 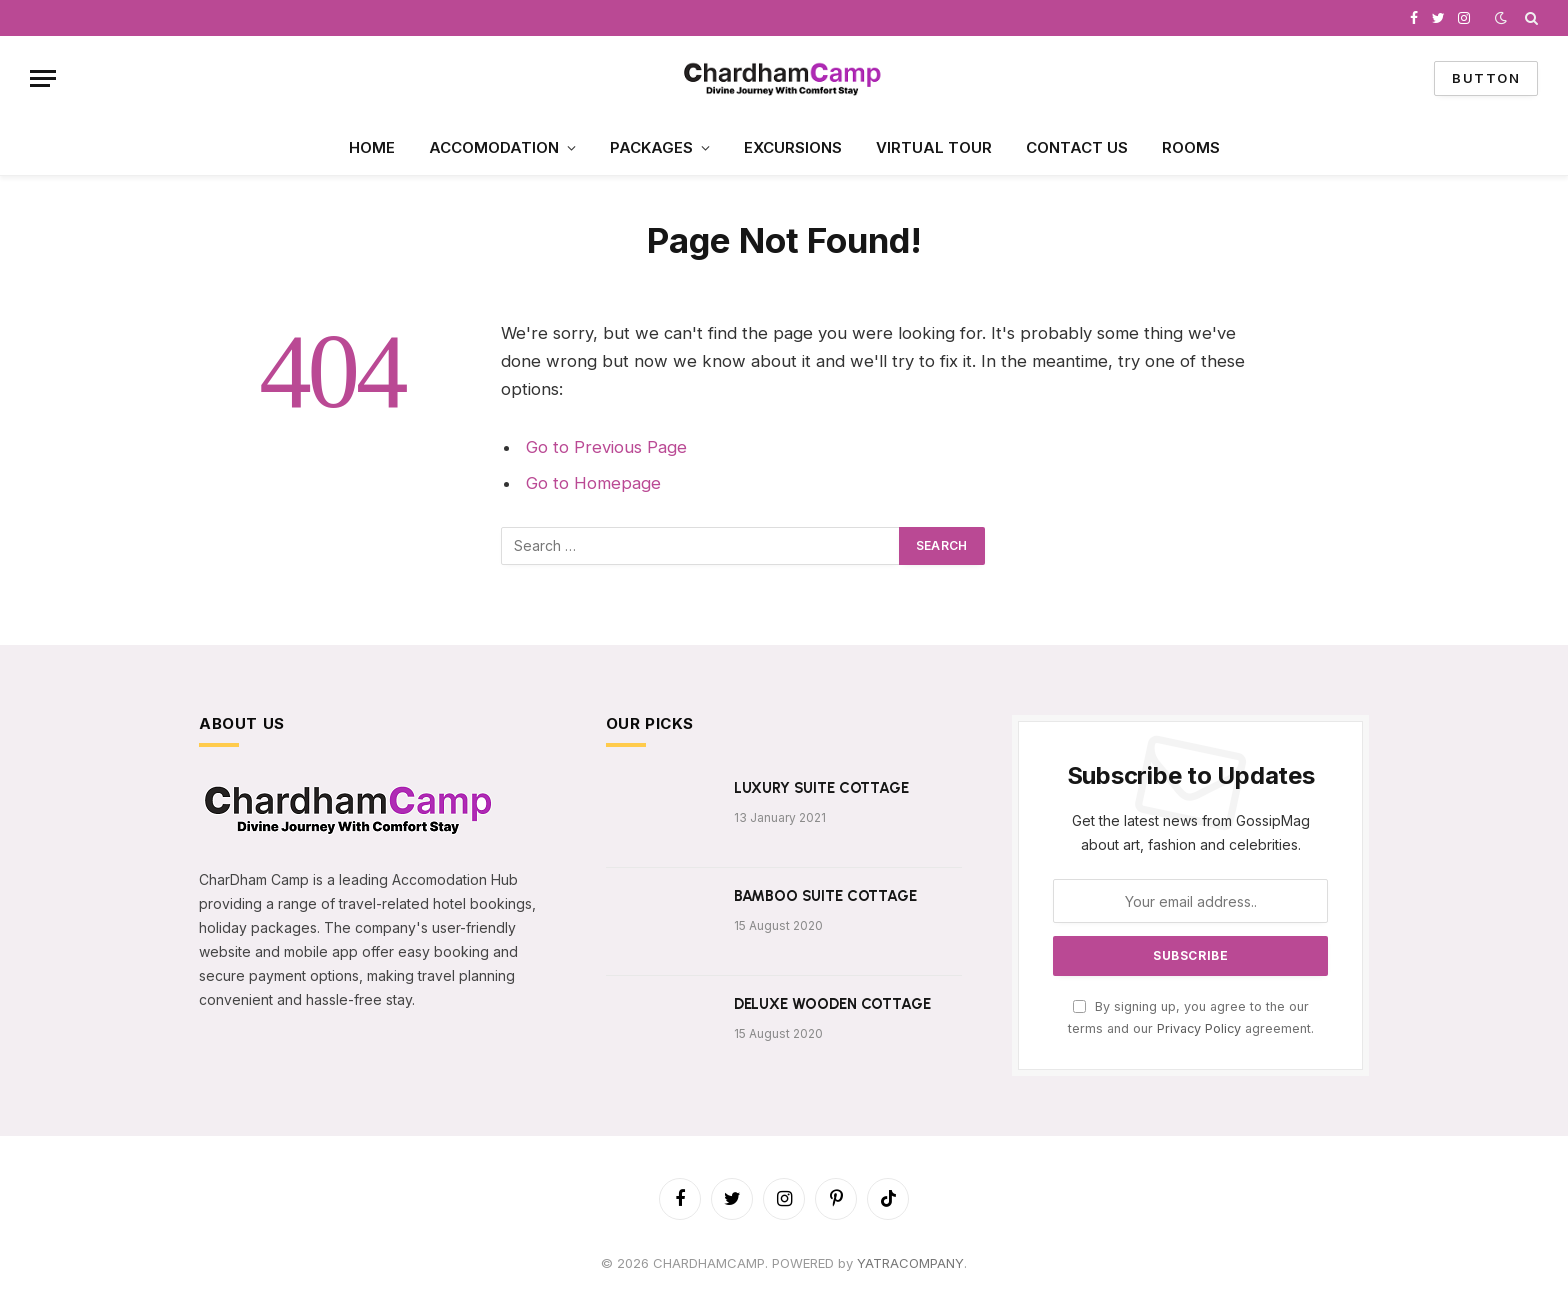 What do you see at coordinates (593, 483) in the screenshot?
I see `Go to Homepage` at bounding box center [593, 483].